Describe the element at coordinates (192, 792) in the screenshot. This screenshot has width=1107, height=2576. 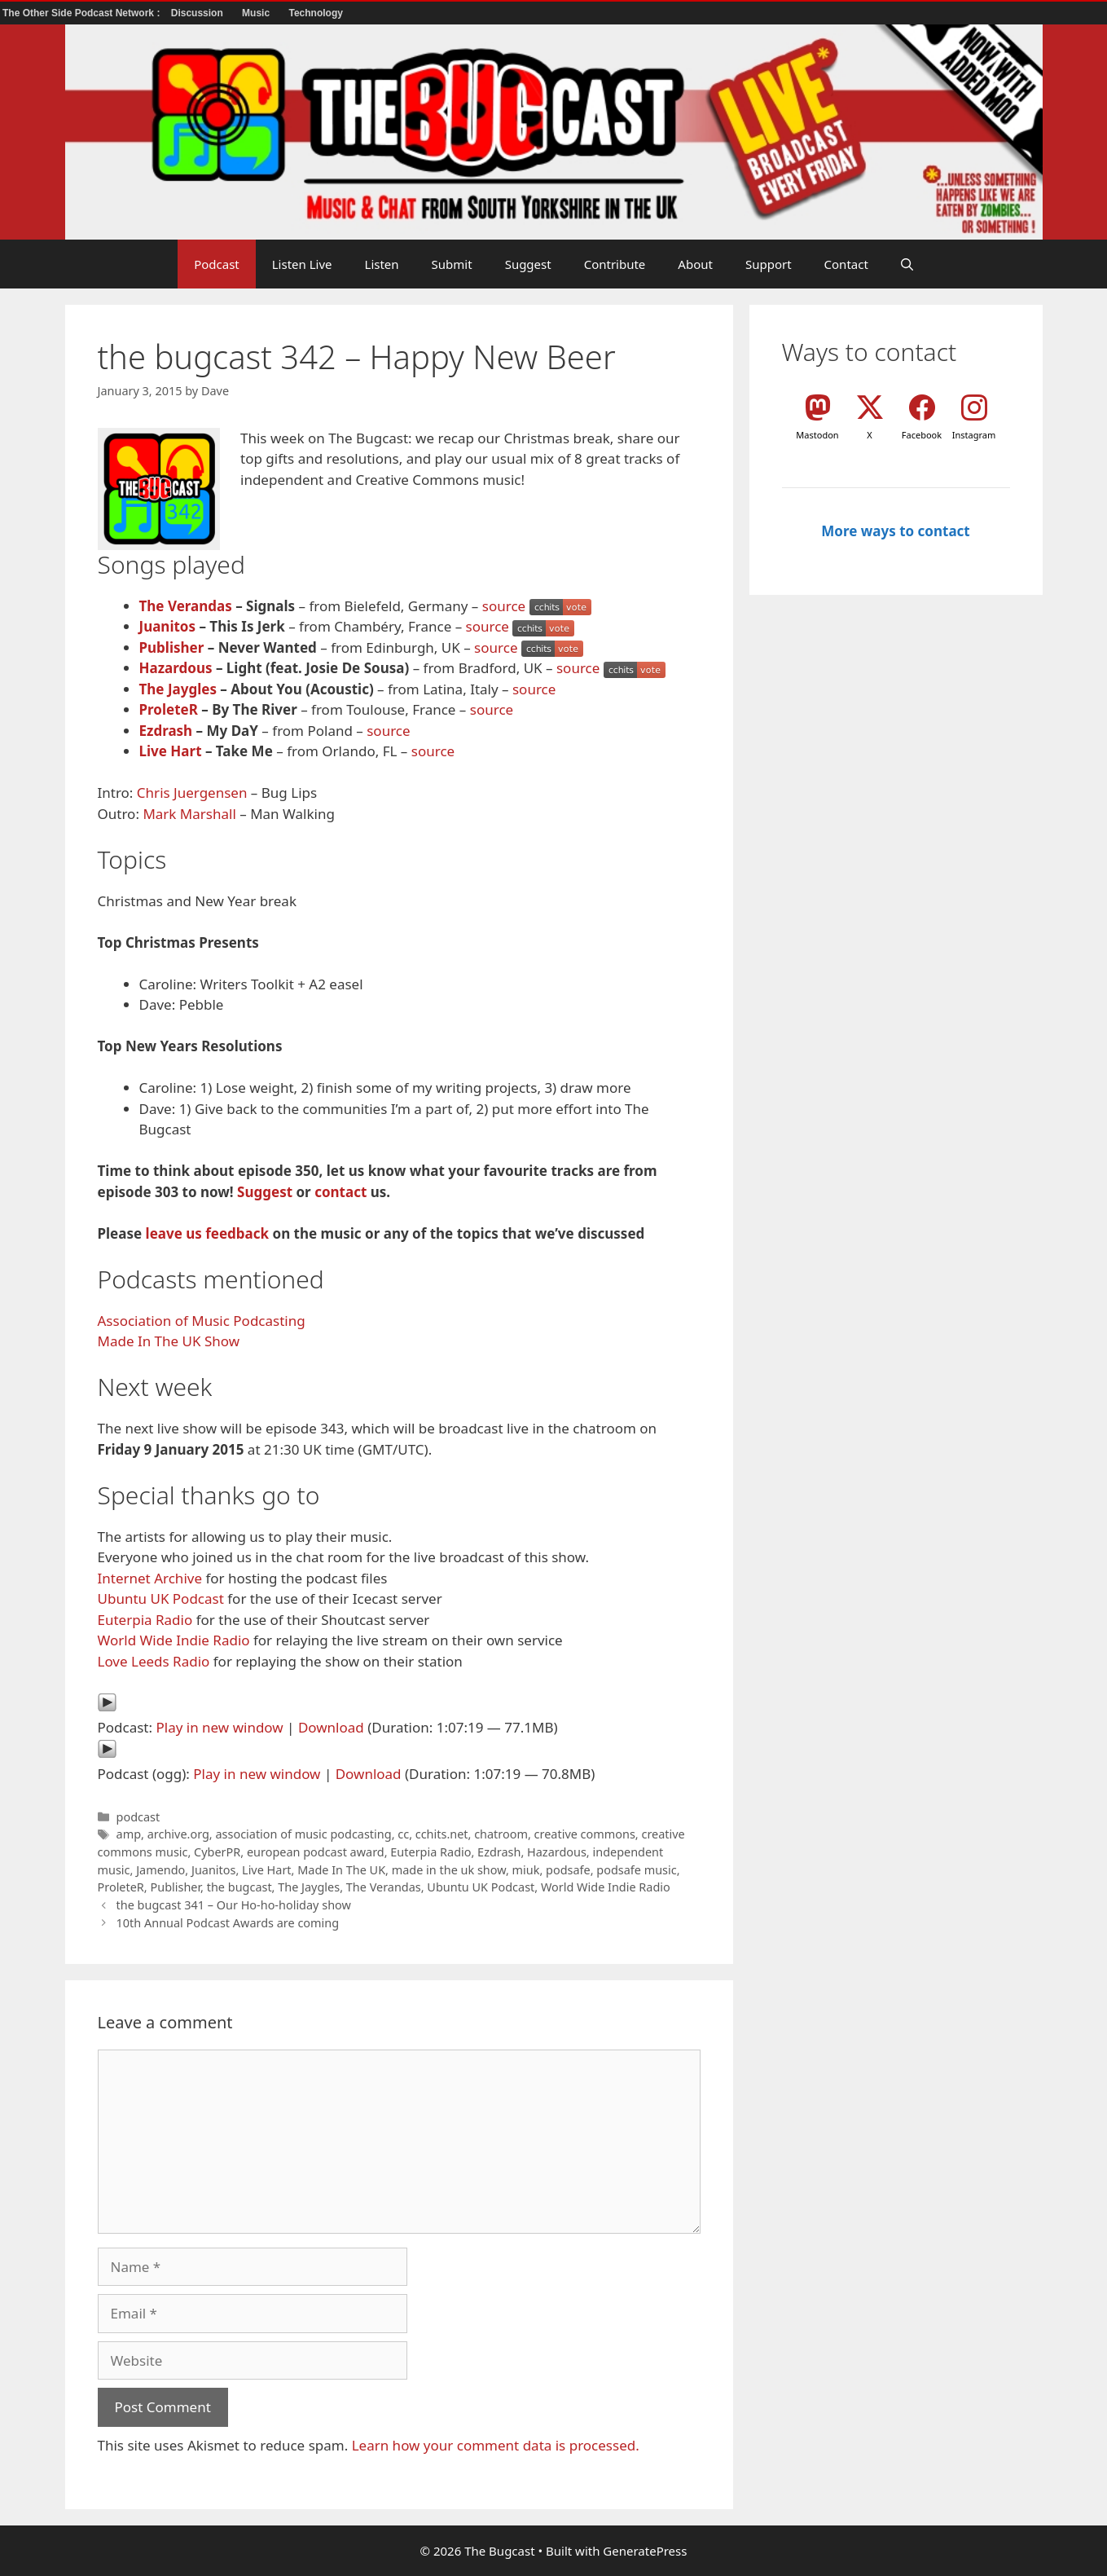
I see `Chris Juergensen` at that location.